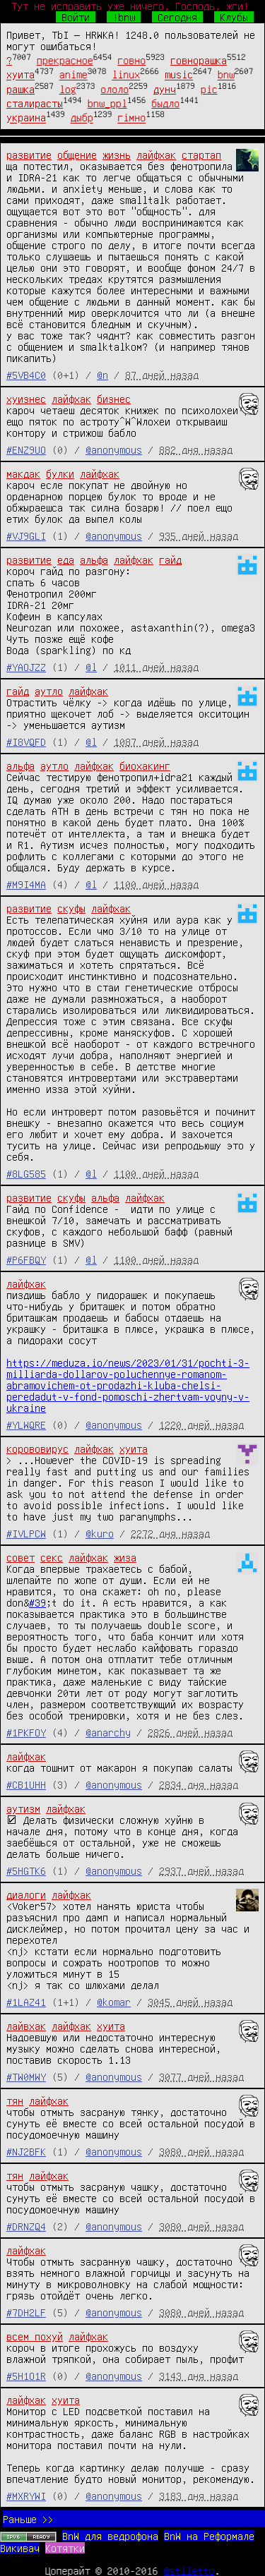 Image resolution: width=265 pixels, height=2576 pixels. What do you see at coordinates (26, 2226) in the screenshot?
I see `#DRNZQ4` at bounding box center [26, 2226].